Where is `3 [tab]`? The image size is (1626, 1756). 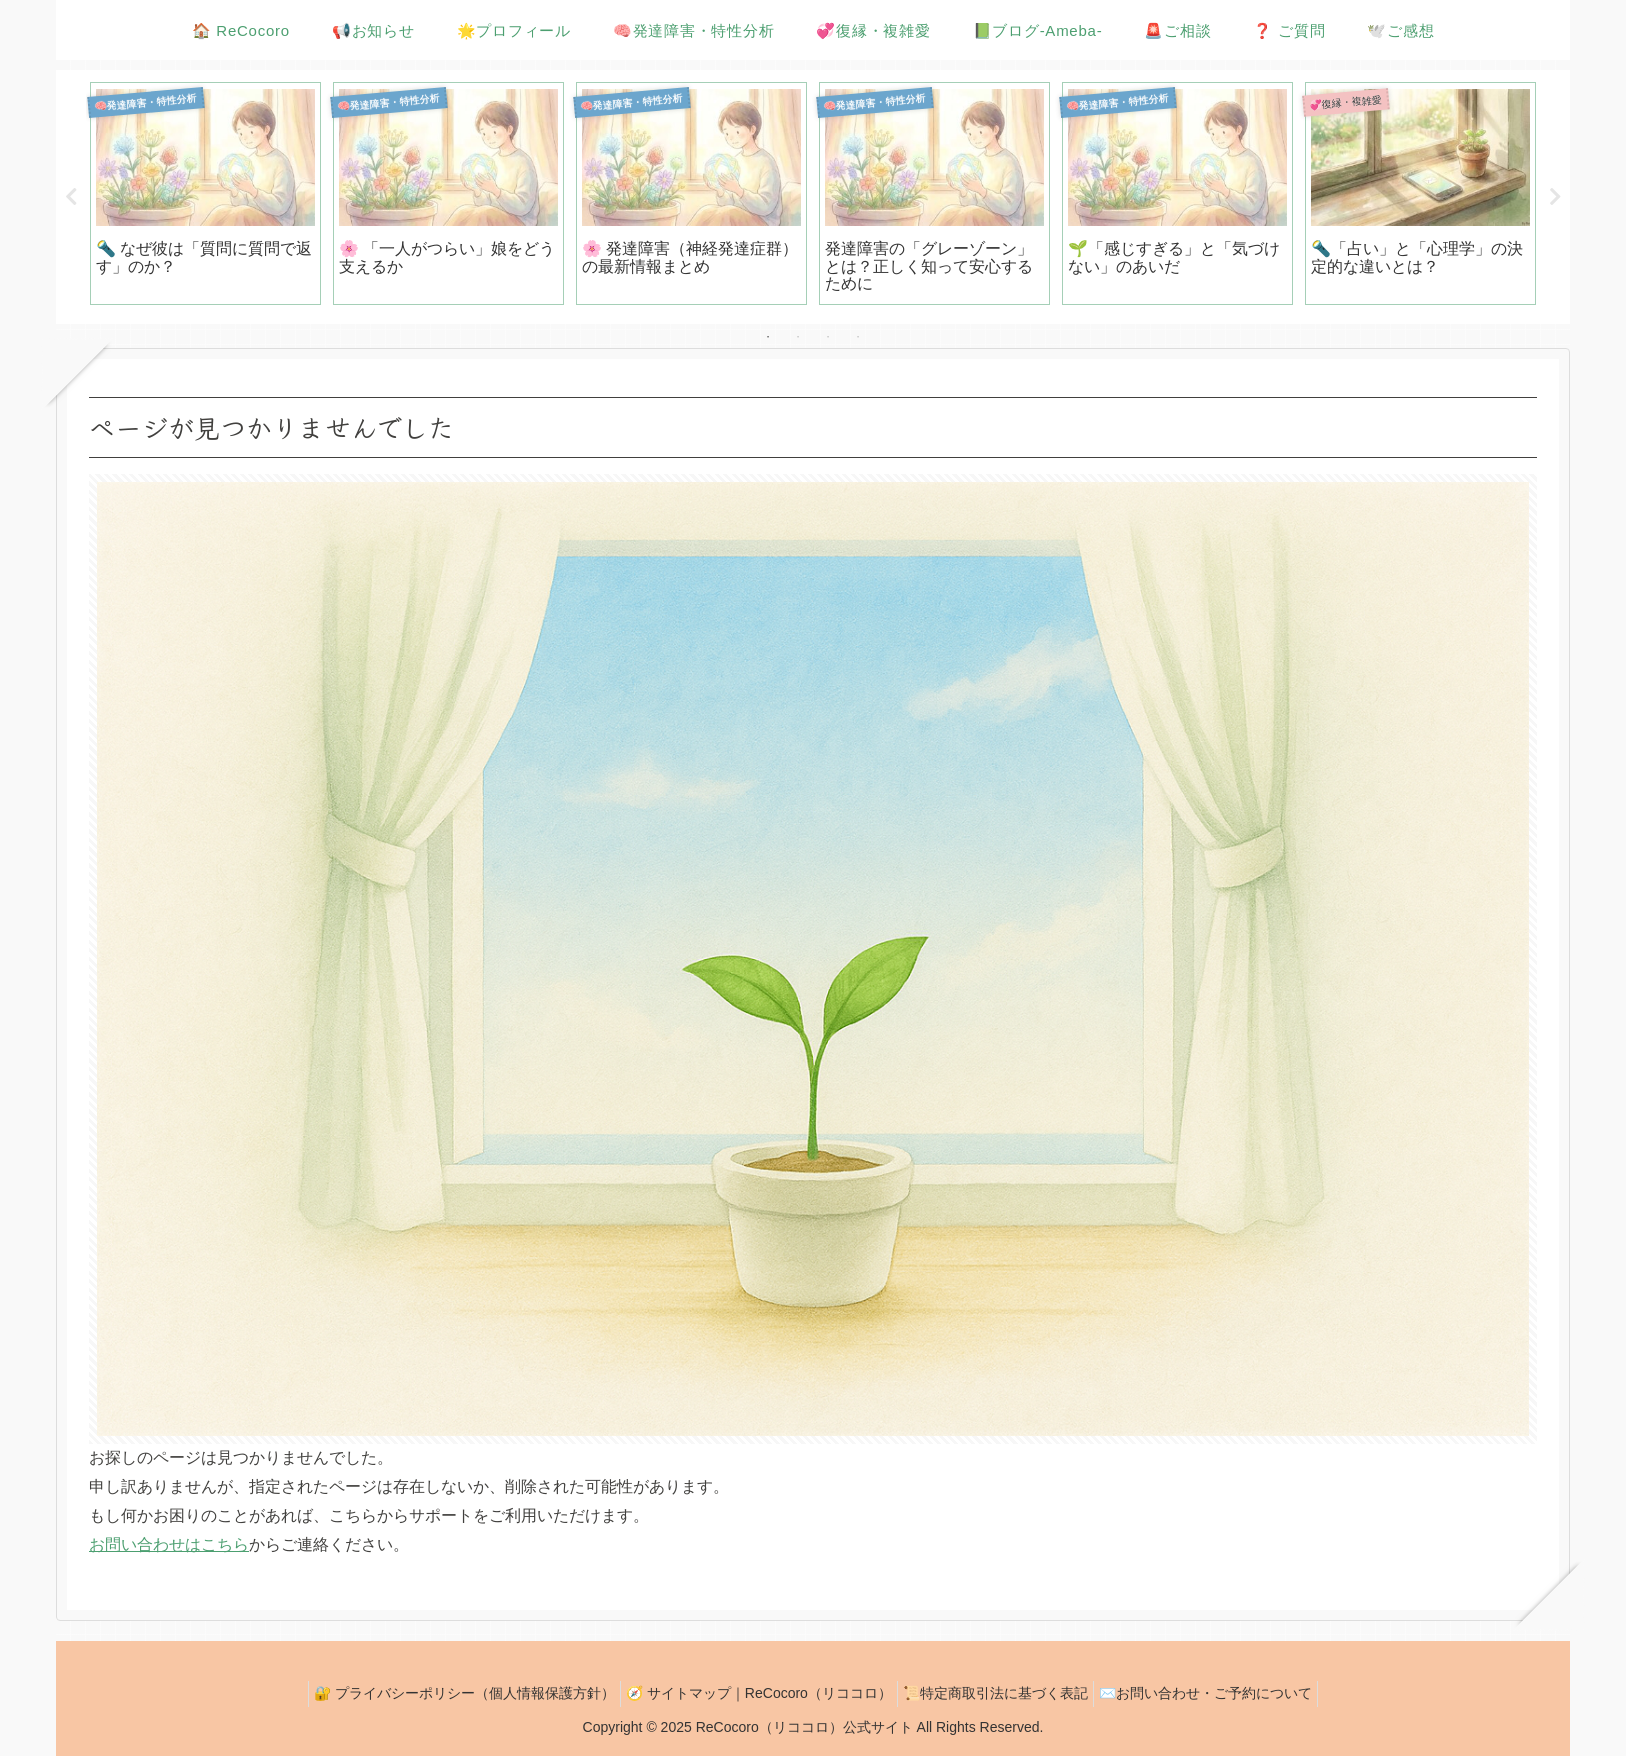 3 [tab] is located at coordinates (828, 337).